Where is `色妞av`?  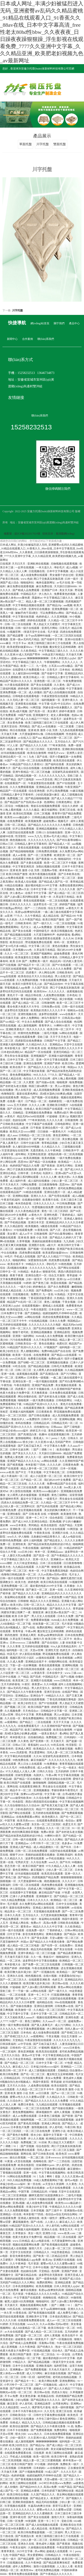 色妞av is located at coordinates (75, 715).